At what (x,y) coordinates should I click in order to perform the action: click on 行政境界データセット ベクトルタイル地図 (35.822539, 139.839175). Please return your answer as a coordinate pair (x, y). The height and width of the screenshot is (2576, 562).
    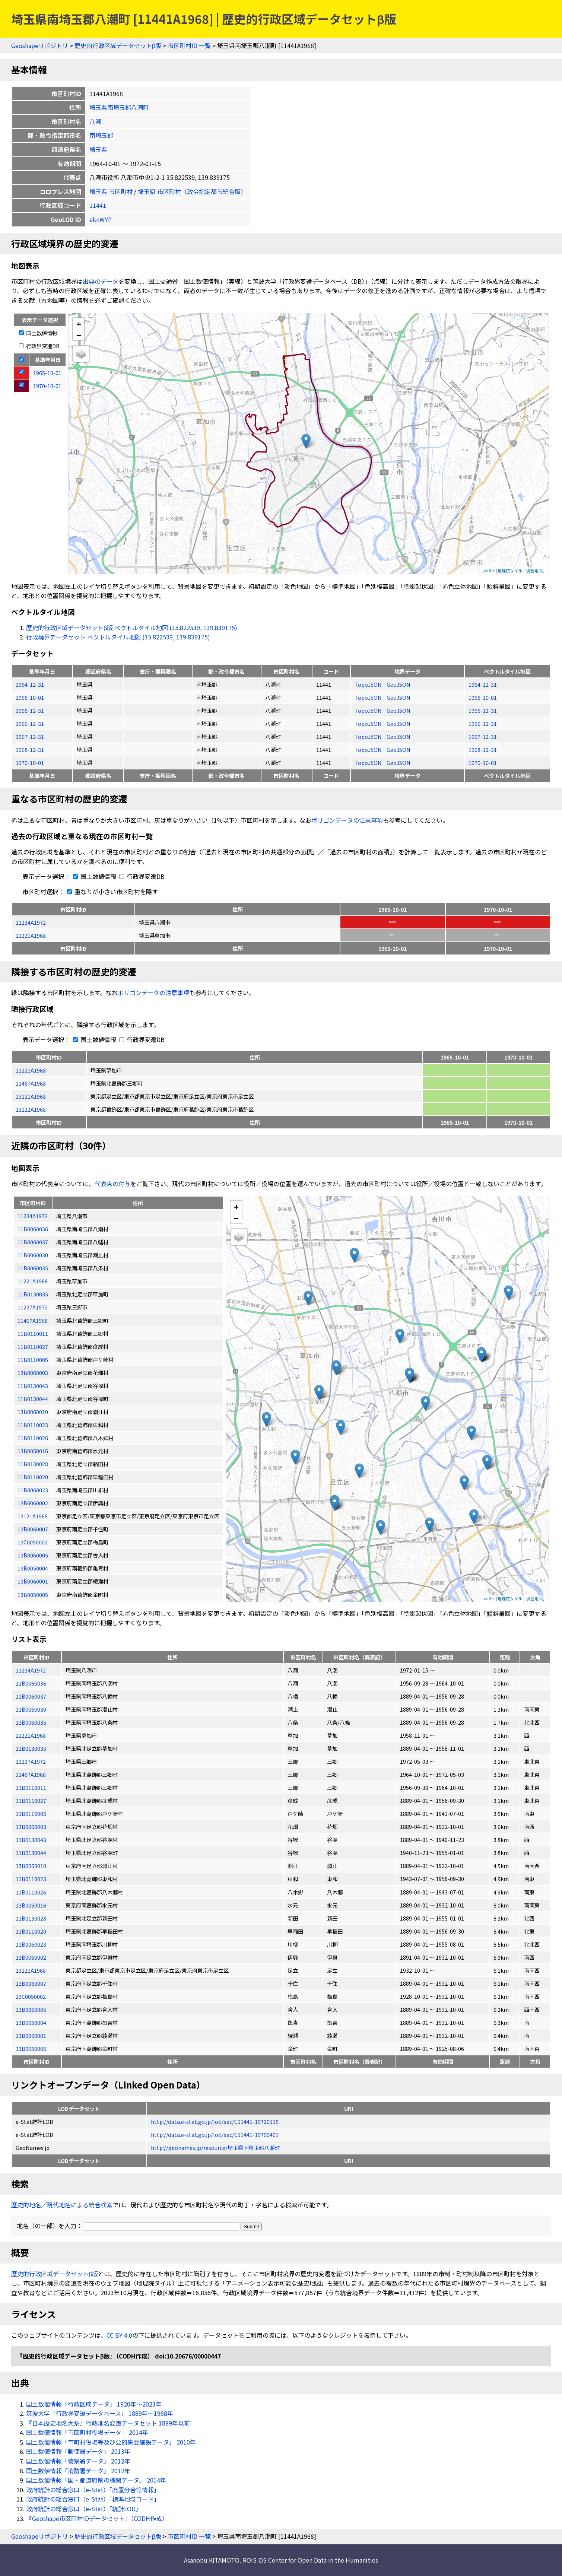
    Looking at the image, I should click on (118, 636).